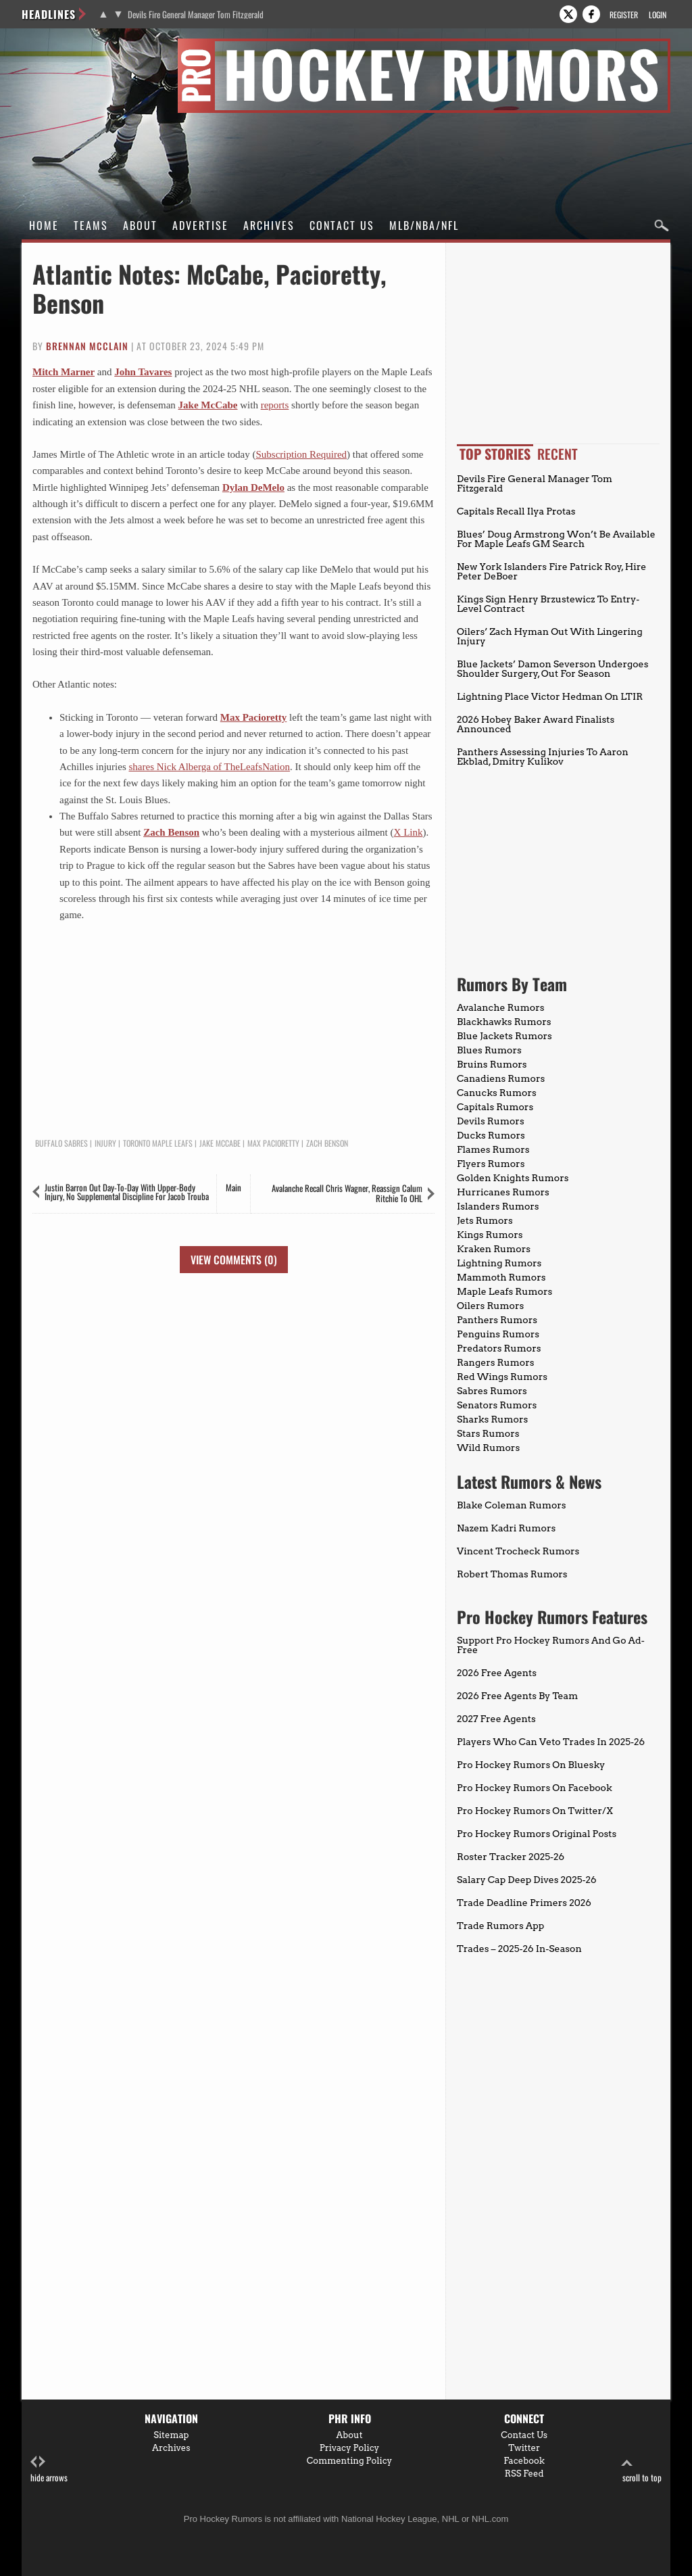 The width and height of the screenshot is (692, 2576). Describe the element at coordinates (552, 669) in the screenshot. I see `Blue Jackets’ Damon Severson Undergoes Shoulder Surgery, Out For Season` at that location.